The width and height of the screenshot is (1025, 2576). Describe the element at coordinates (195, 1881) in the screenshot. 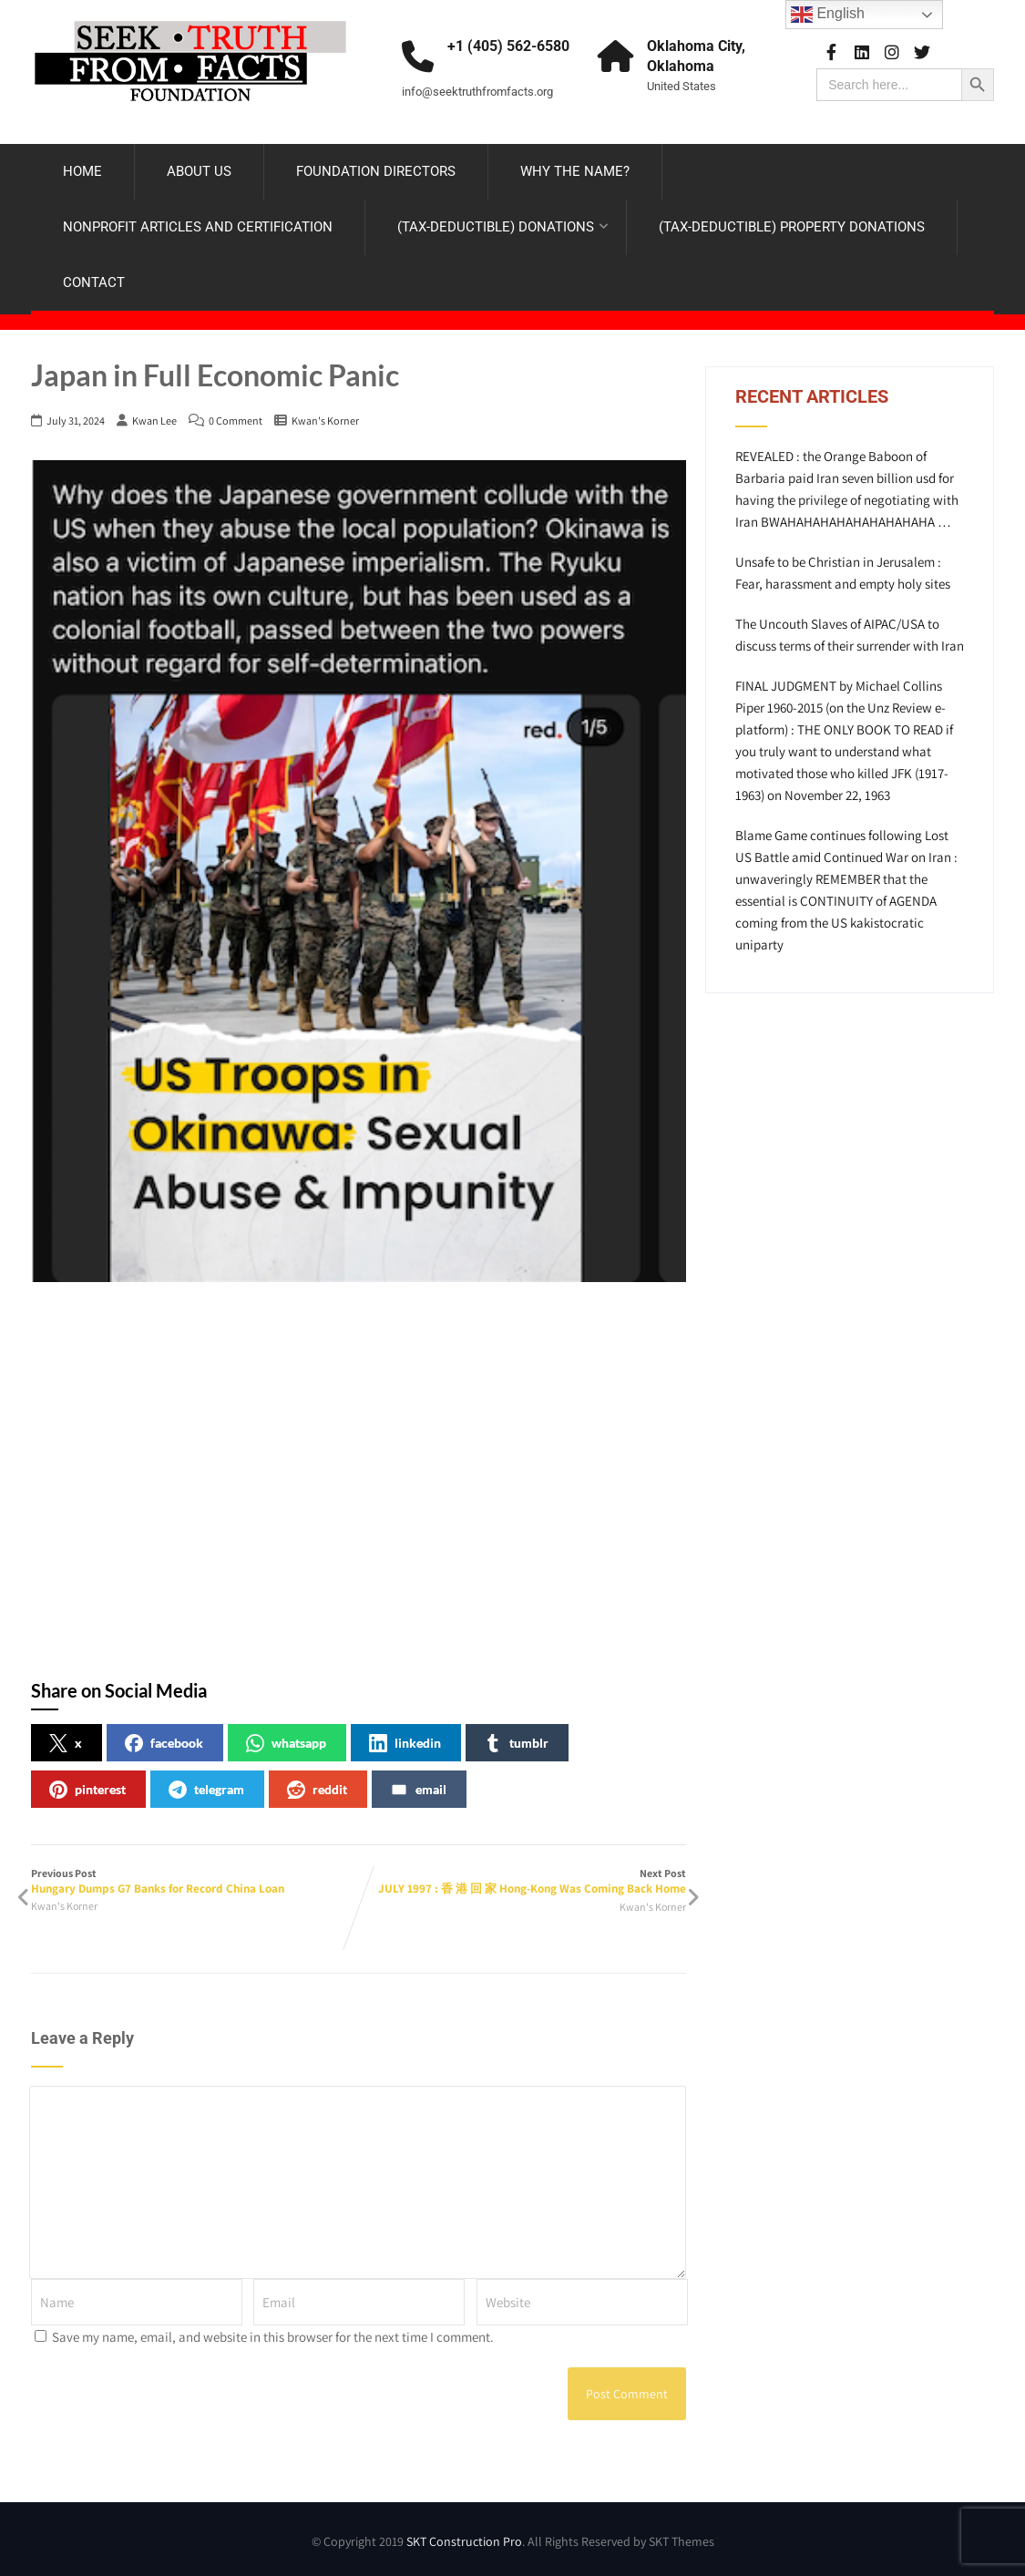

I see `Previous Post` at that location.